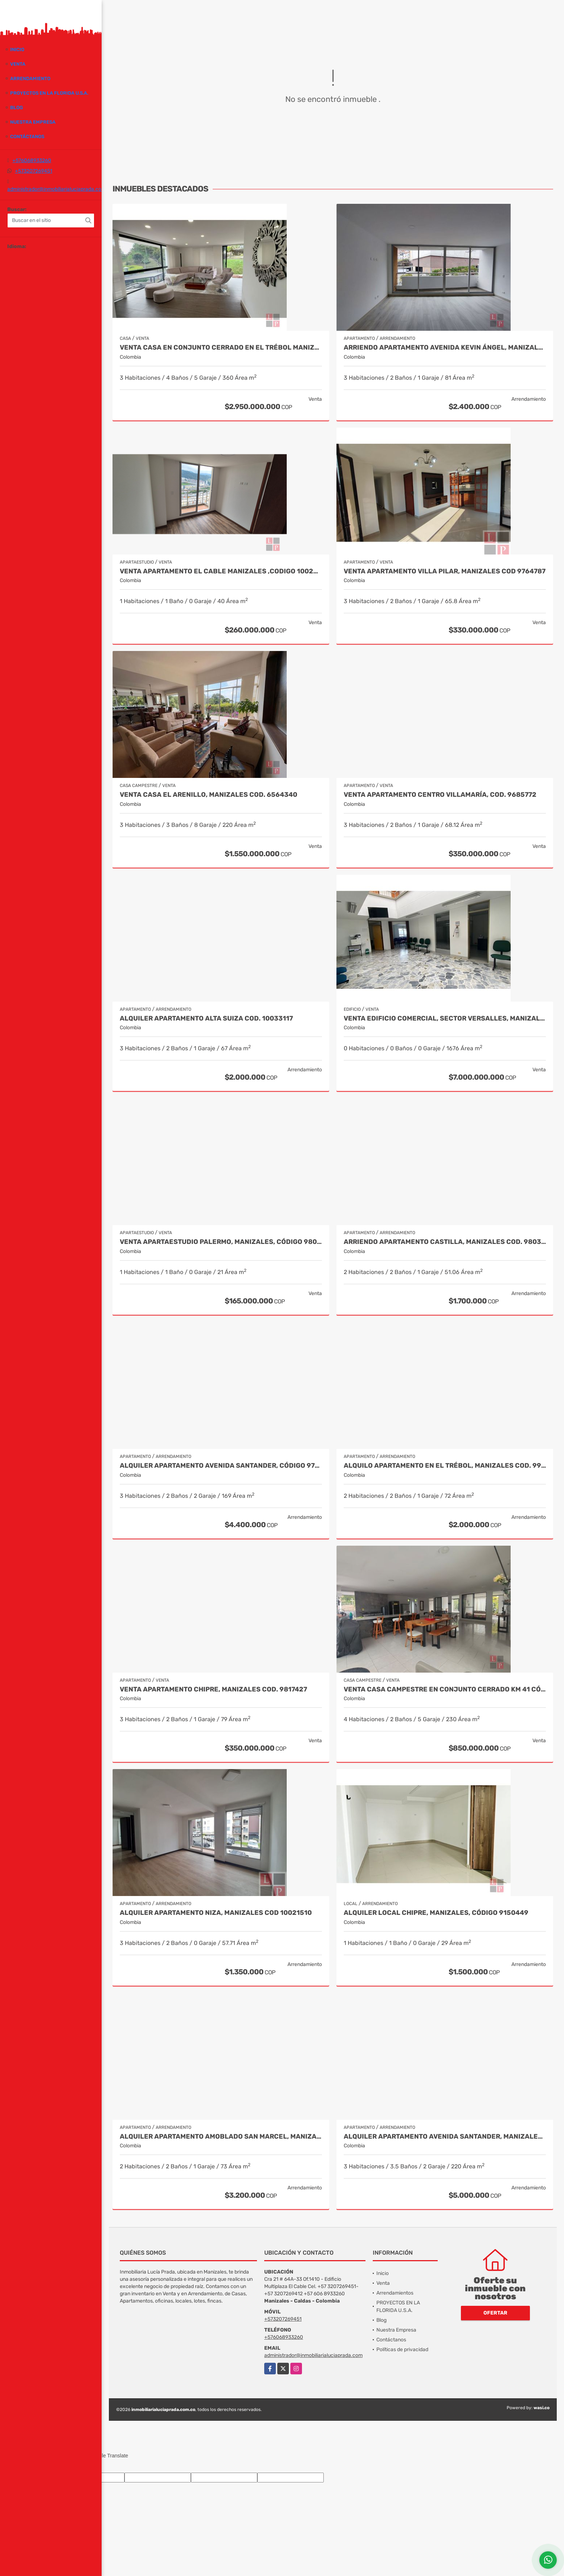  I want to click on Venta Casa El Arenillo, Manizales COD. 6564340, so click(208, 795).